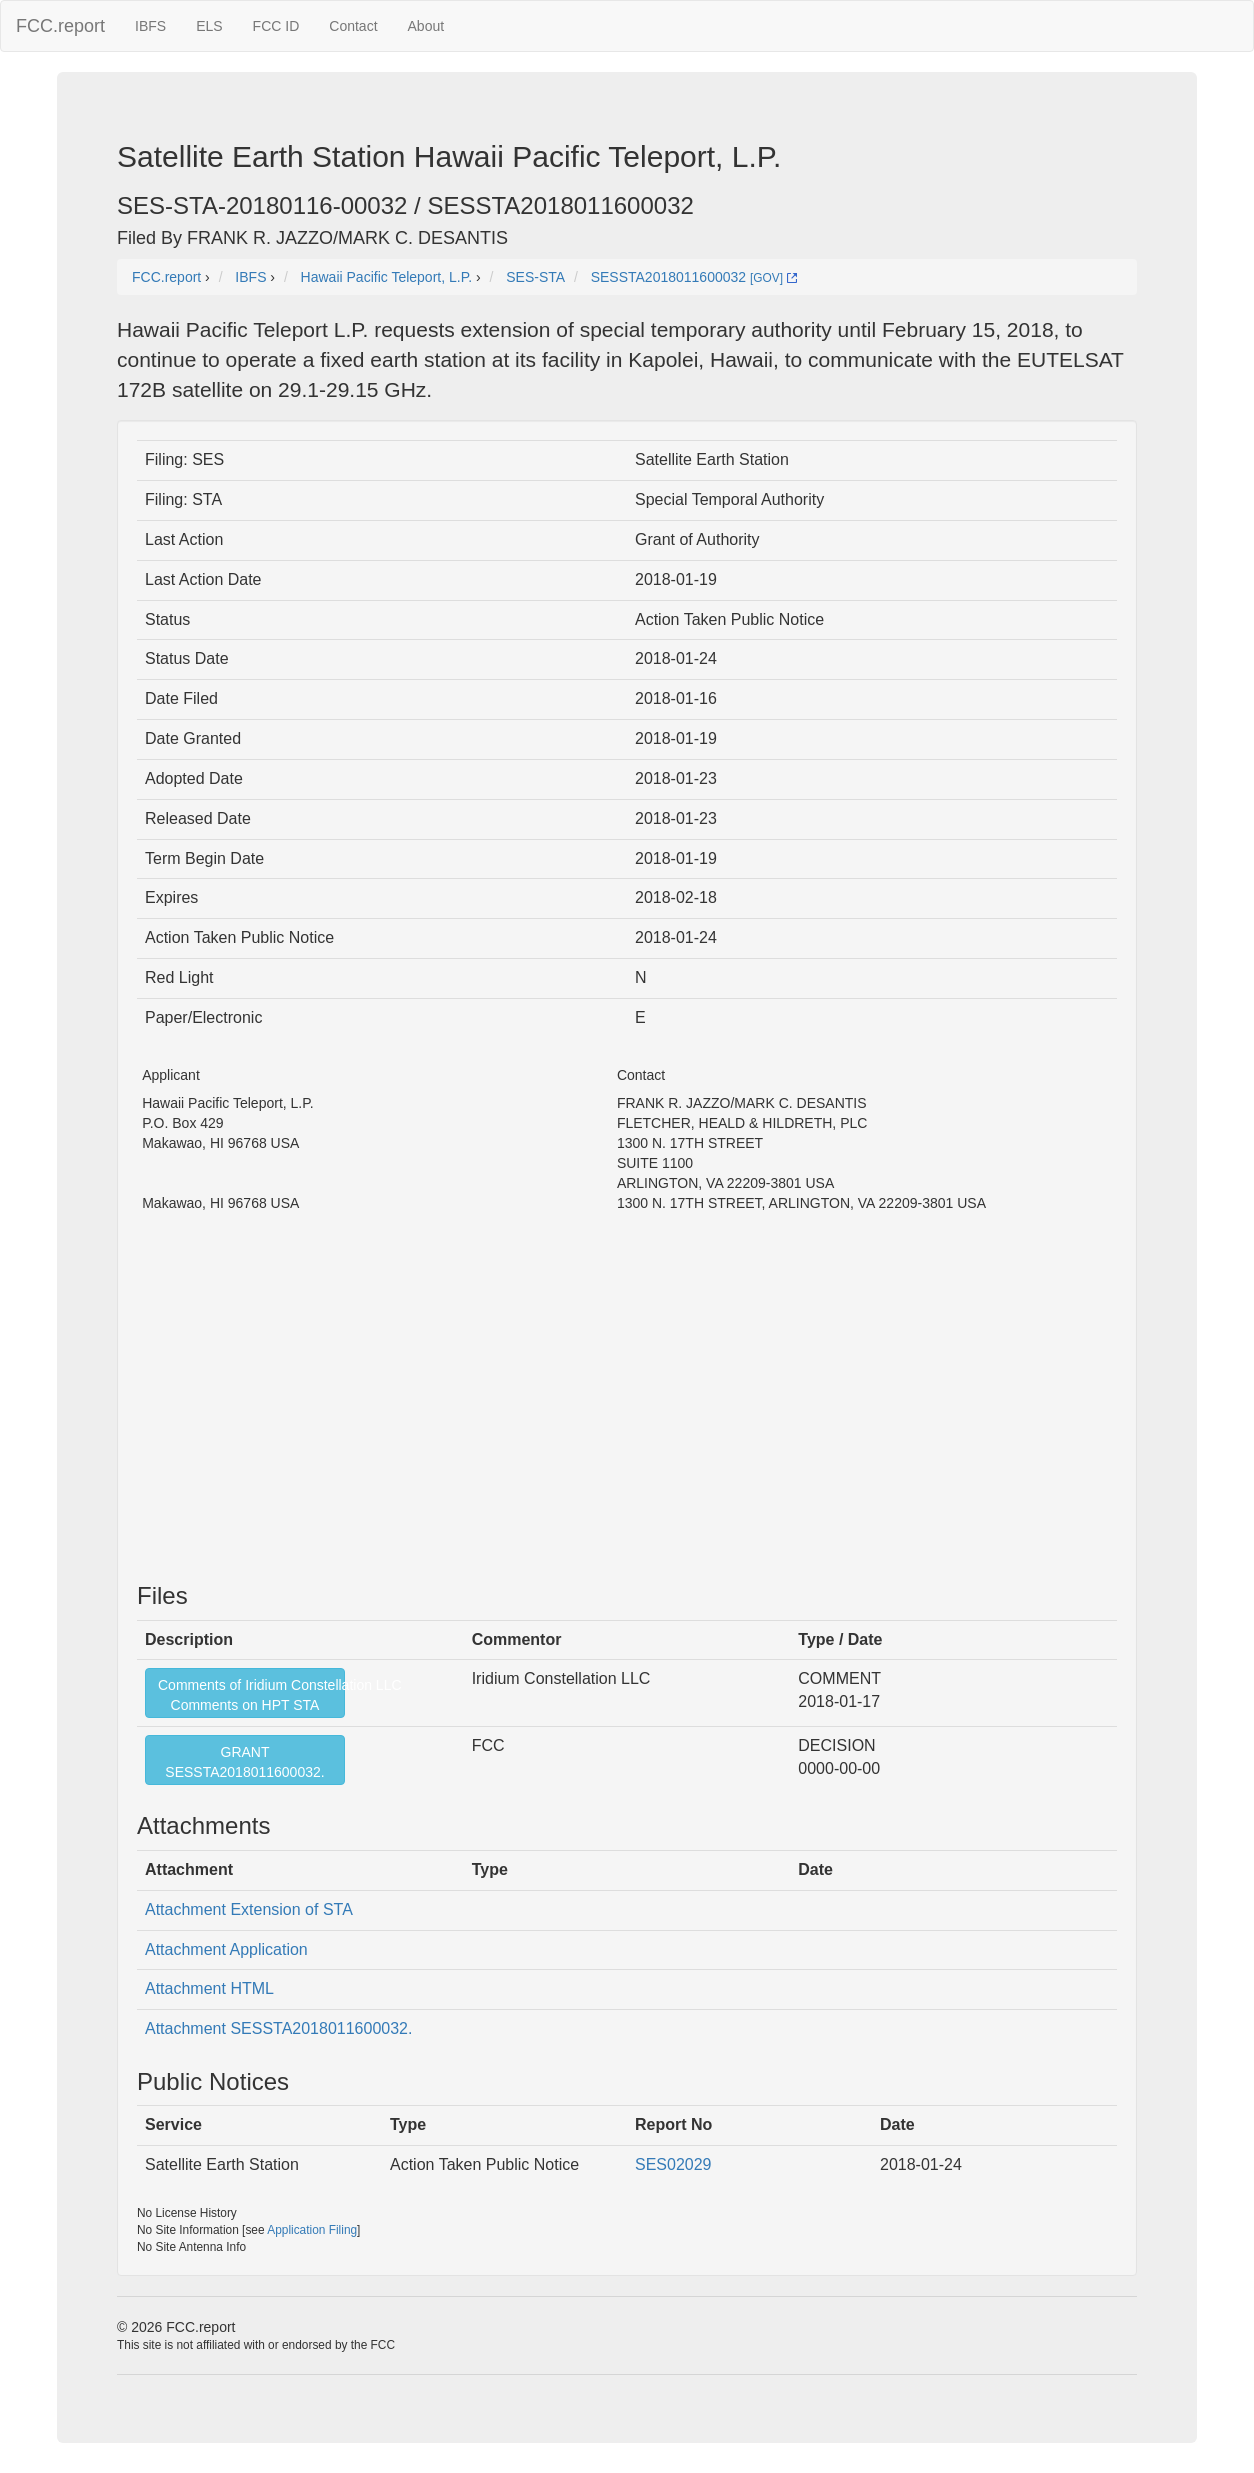 The width and height of the screenshot is (1254, 2473). Describe the element at coordinates (150, 26) in the screenshot. I see `IBFS` at that location.